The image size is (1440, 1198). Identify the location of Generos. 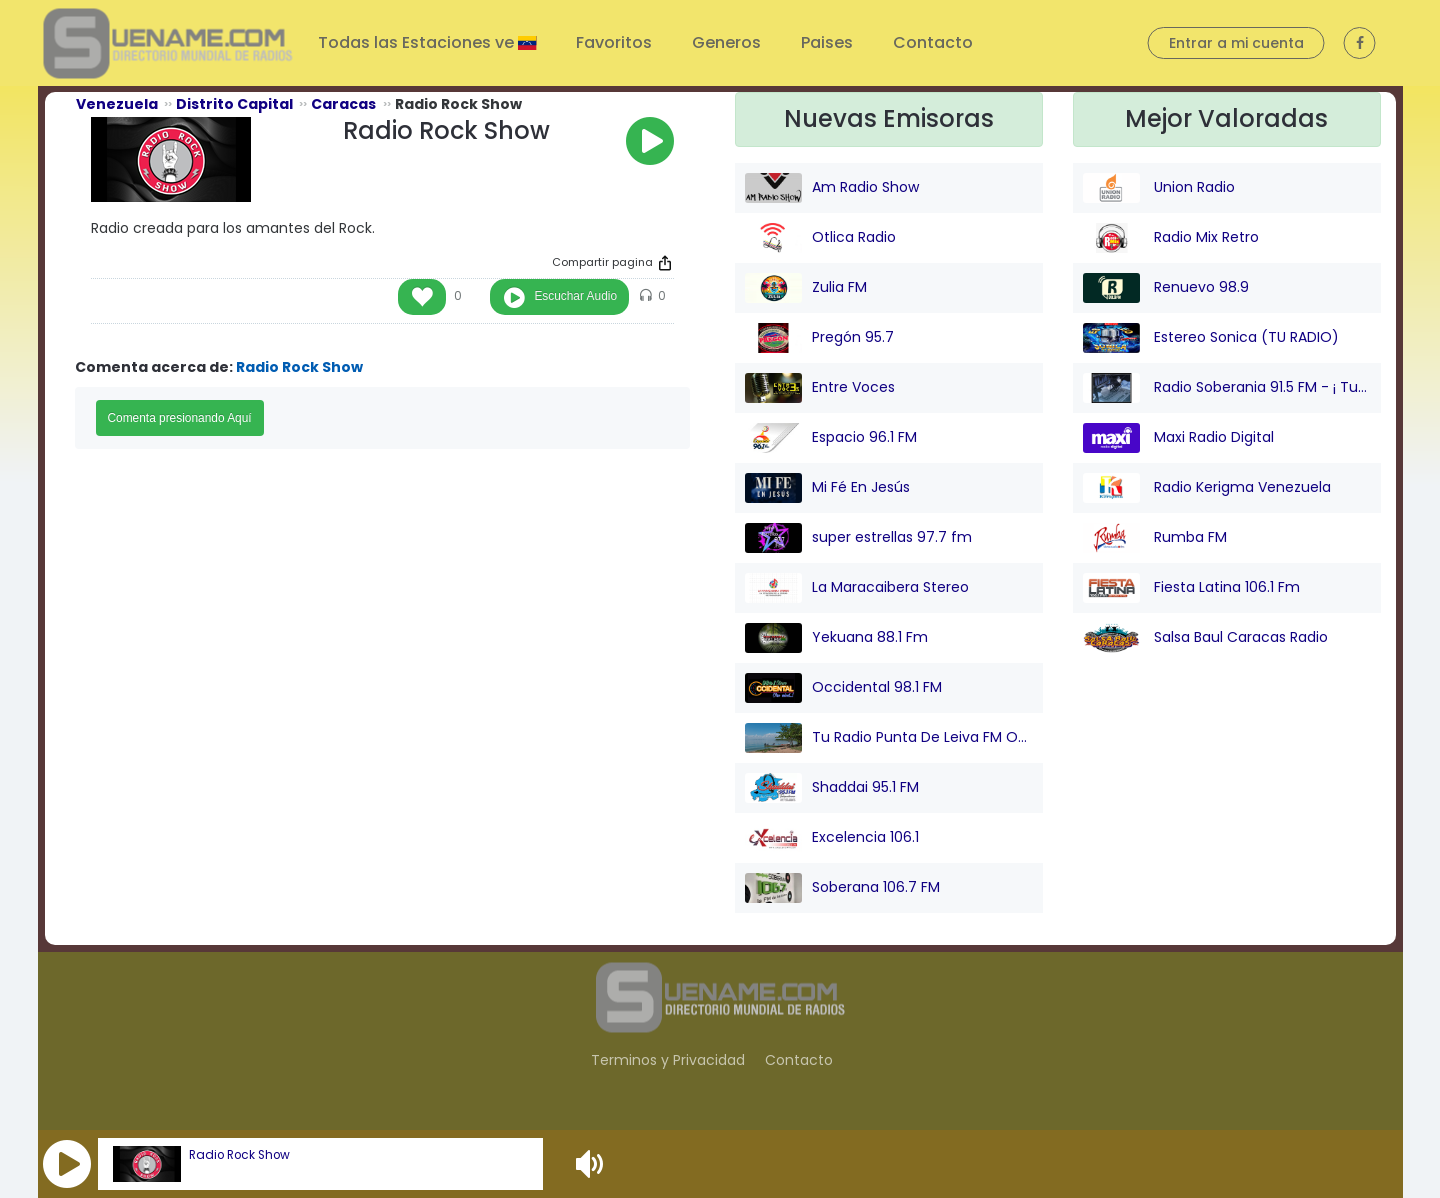
(726, 42).